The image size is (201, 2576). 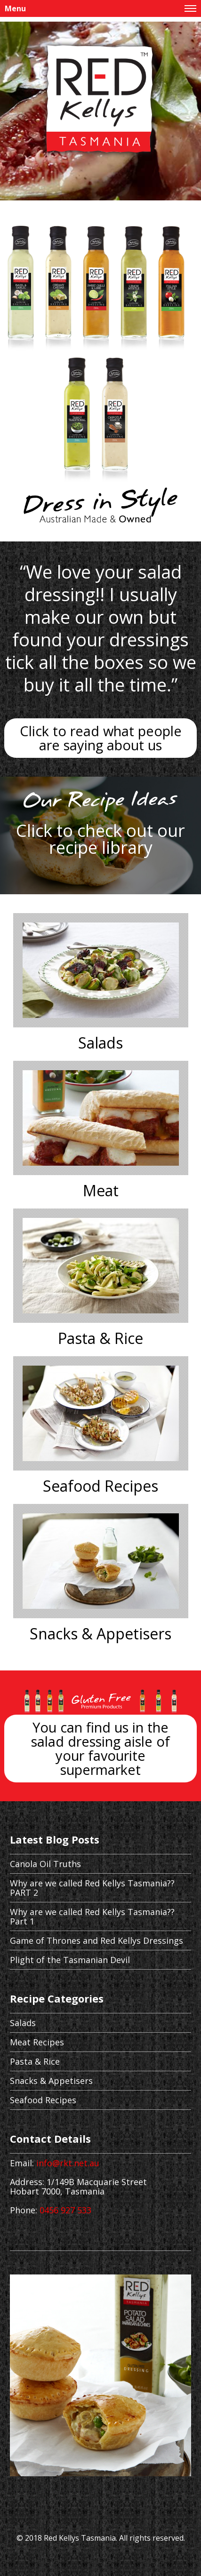 I want to click on Game of Thrones and Red Kellys Dressings, so click(x=96, y=1940).